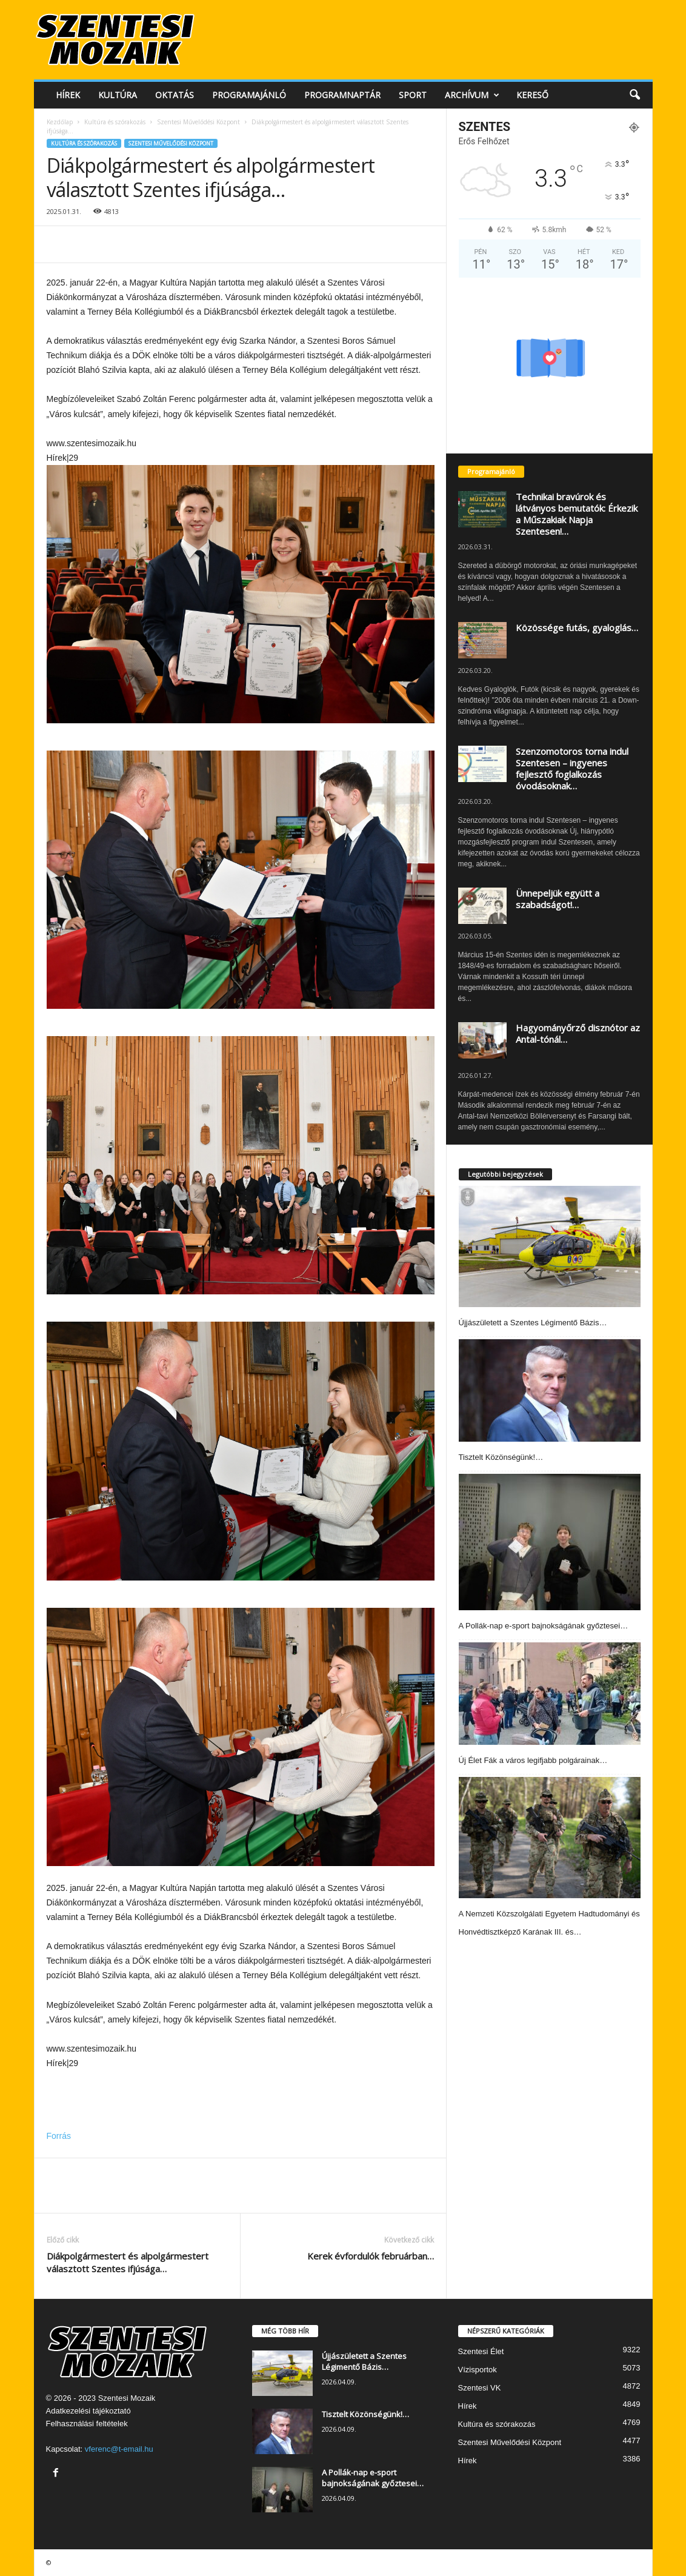 The image size is (686, 2576). Describe the element at coordinates (68, 95) in the screenshot. I see `Hírek` at that location.